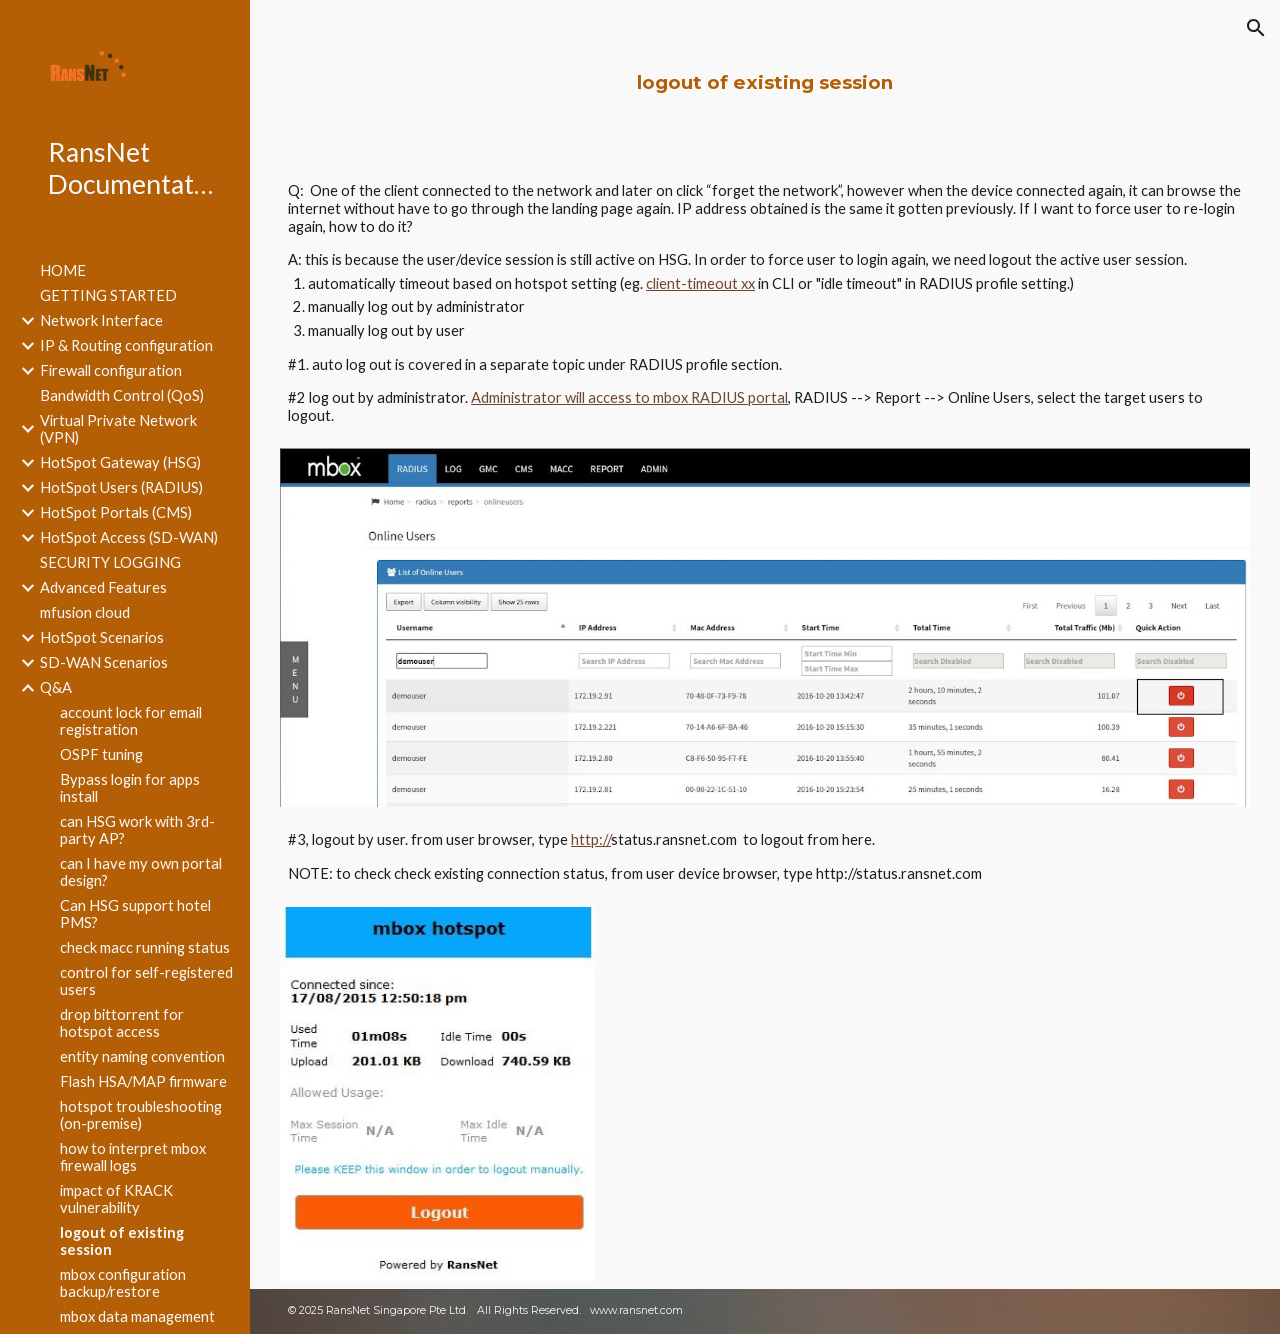 This screenshot has height=1334, width=1280. I want to click on Network Interface [link], so click(101, 320).